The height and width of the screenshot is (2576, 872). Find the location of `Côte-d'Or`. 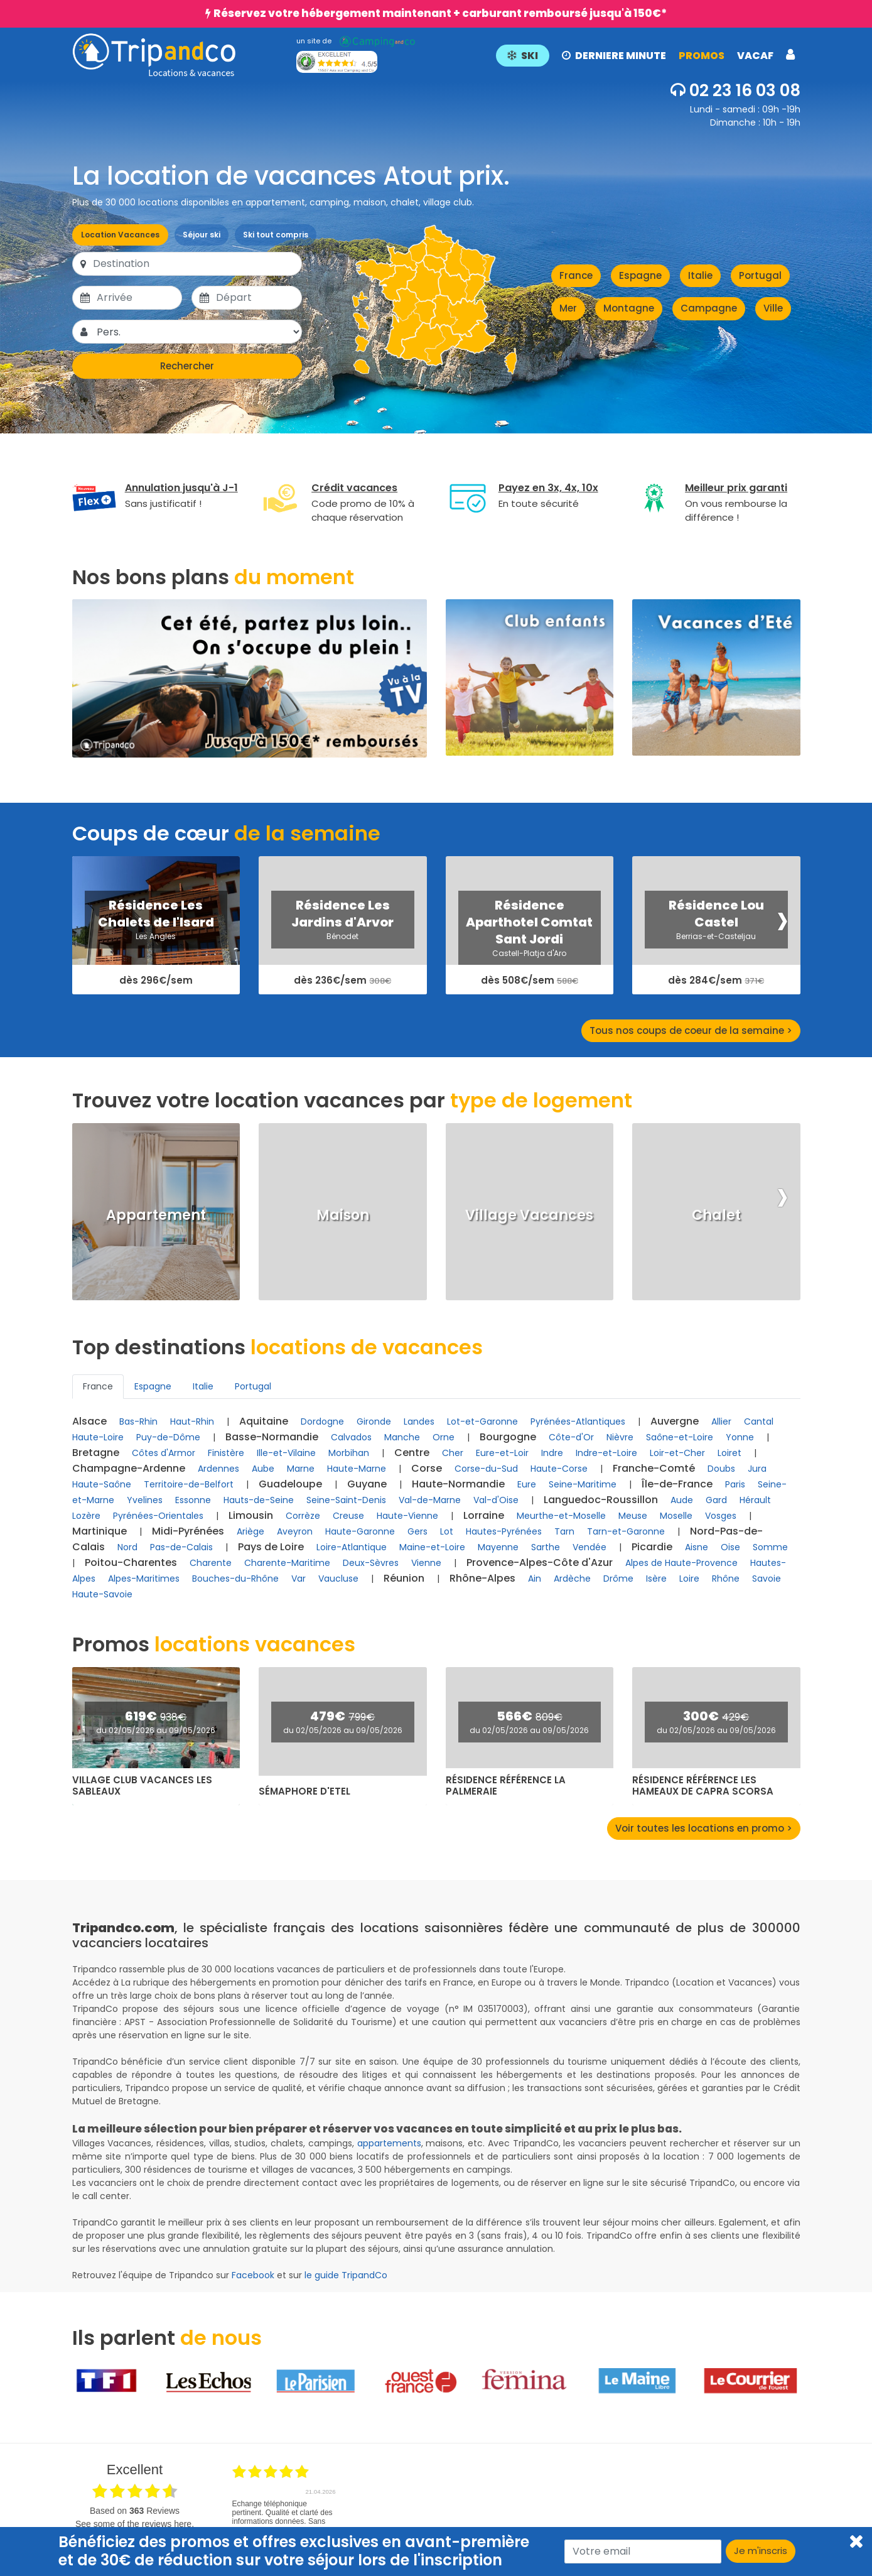

Côte-d'Or is located at coordinates (571, 1437).